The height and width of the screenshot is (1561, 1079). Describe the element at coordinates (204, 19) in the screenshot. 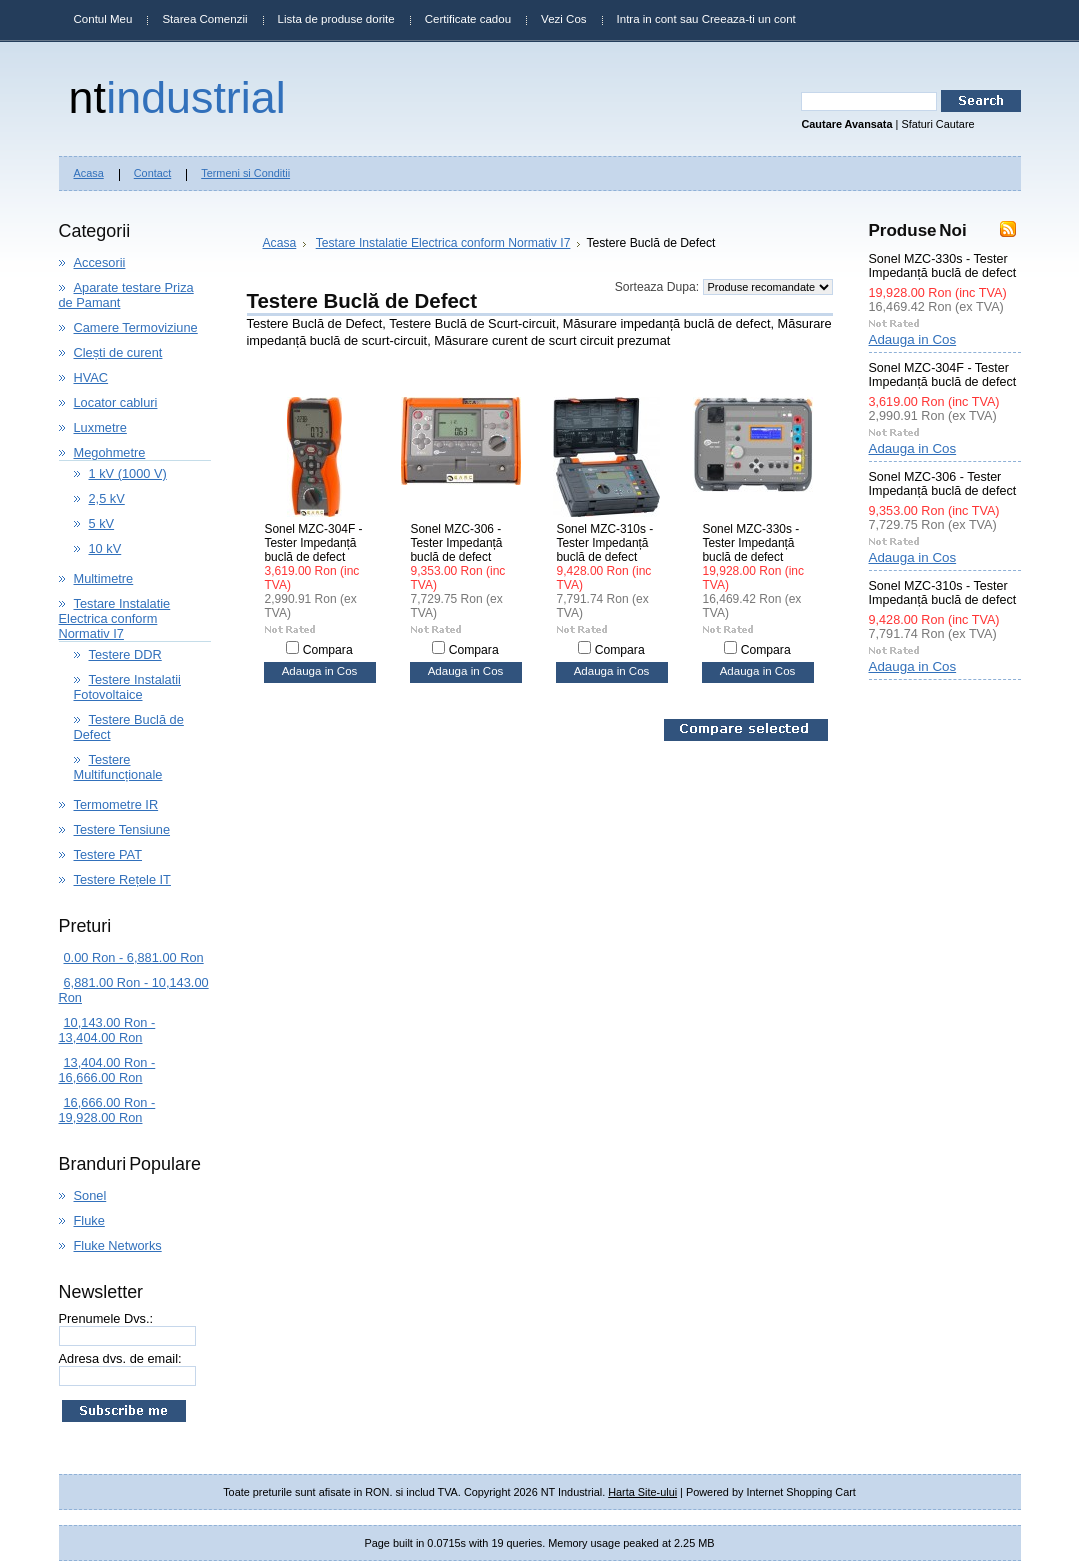

I see `Starea Comenzii` at that location.